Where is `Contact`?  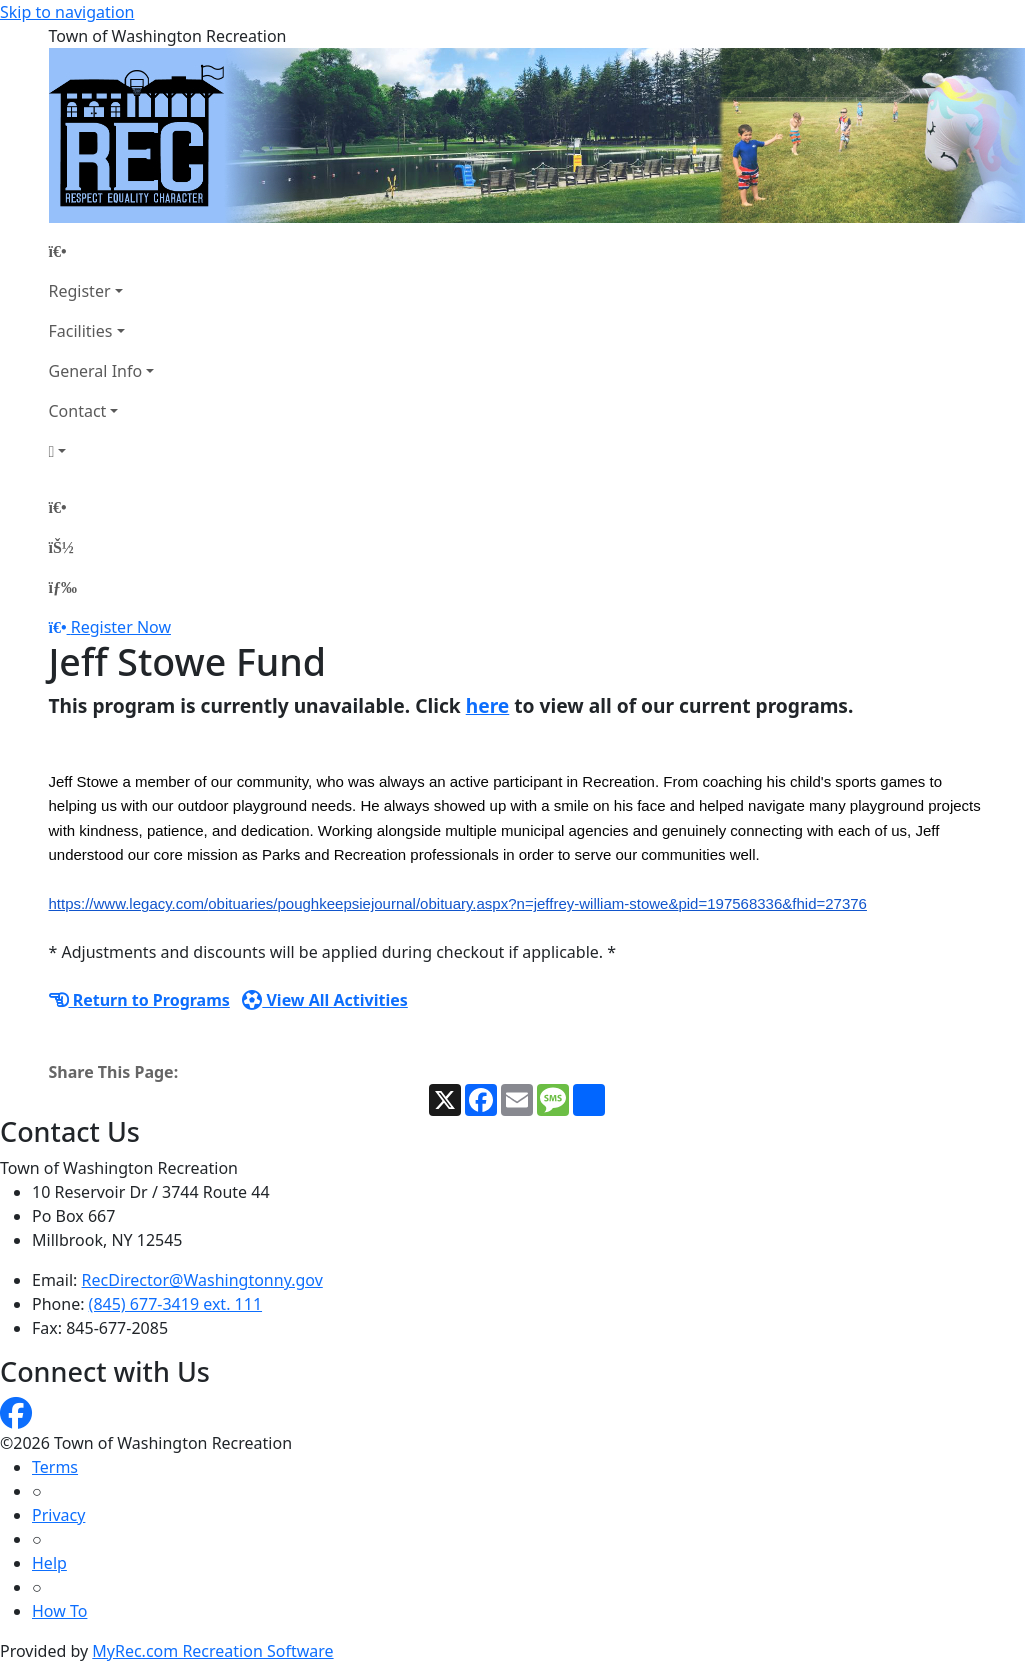 Contact is located at coordinates (78, 411).